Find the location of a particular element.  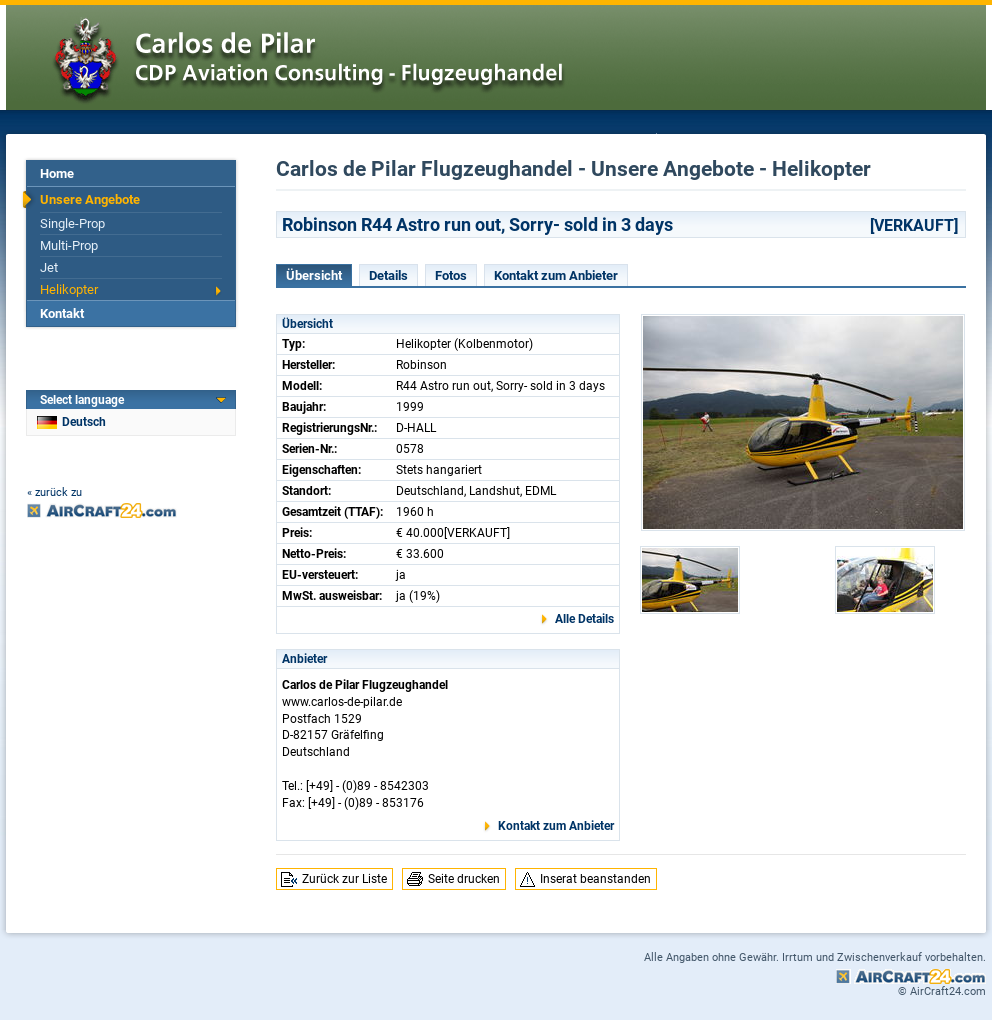

Übersicht is located at coordinates (314, 275).